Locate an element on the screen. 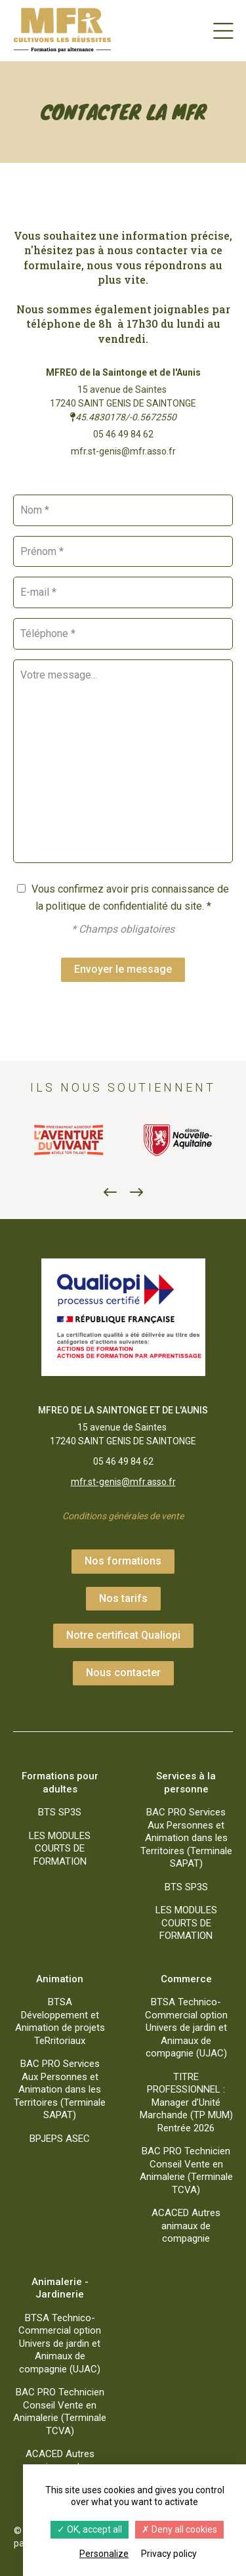 Image resolution: width=246 pixels, height=2576 pixels. Personalize is located at coordinates (104, 2553).